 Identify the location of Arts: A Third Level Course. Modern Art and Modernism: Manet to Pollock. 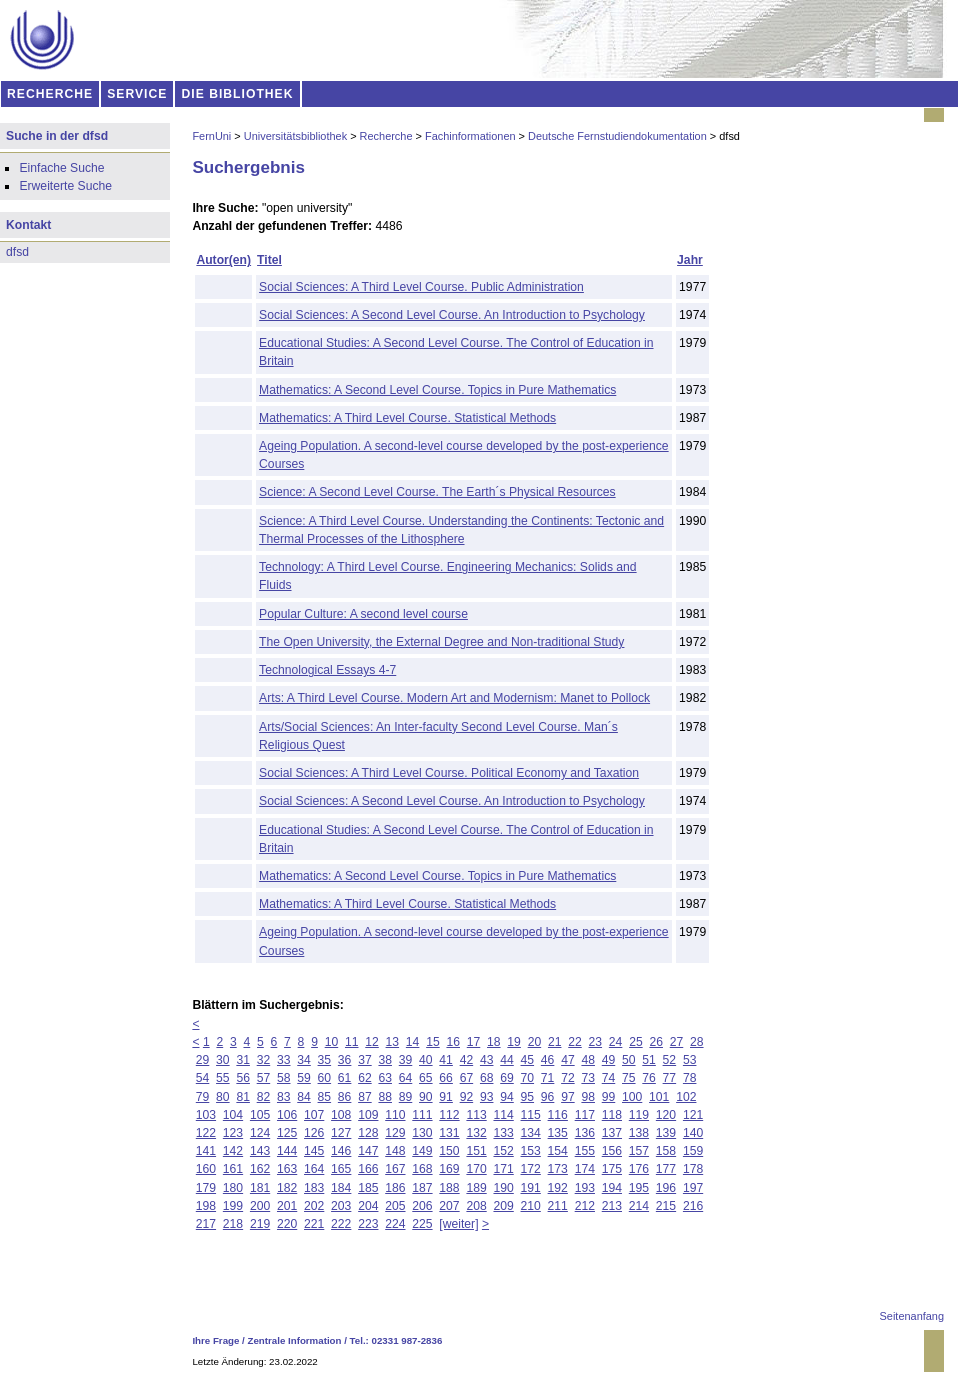
(454, 698).